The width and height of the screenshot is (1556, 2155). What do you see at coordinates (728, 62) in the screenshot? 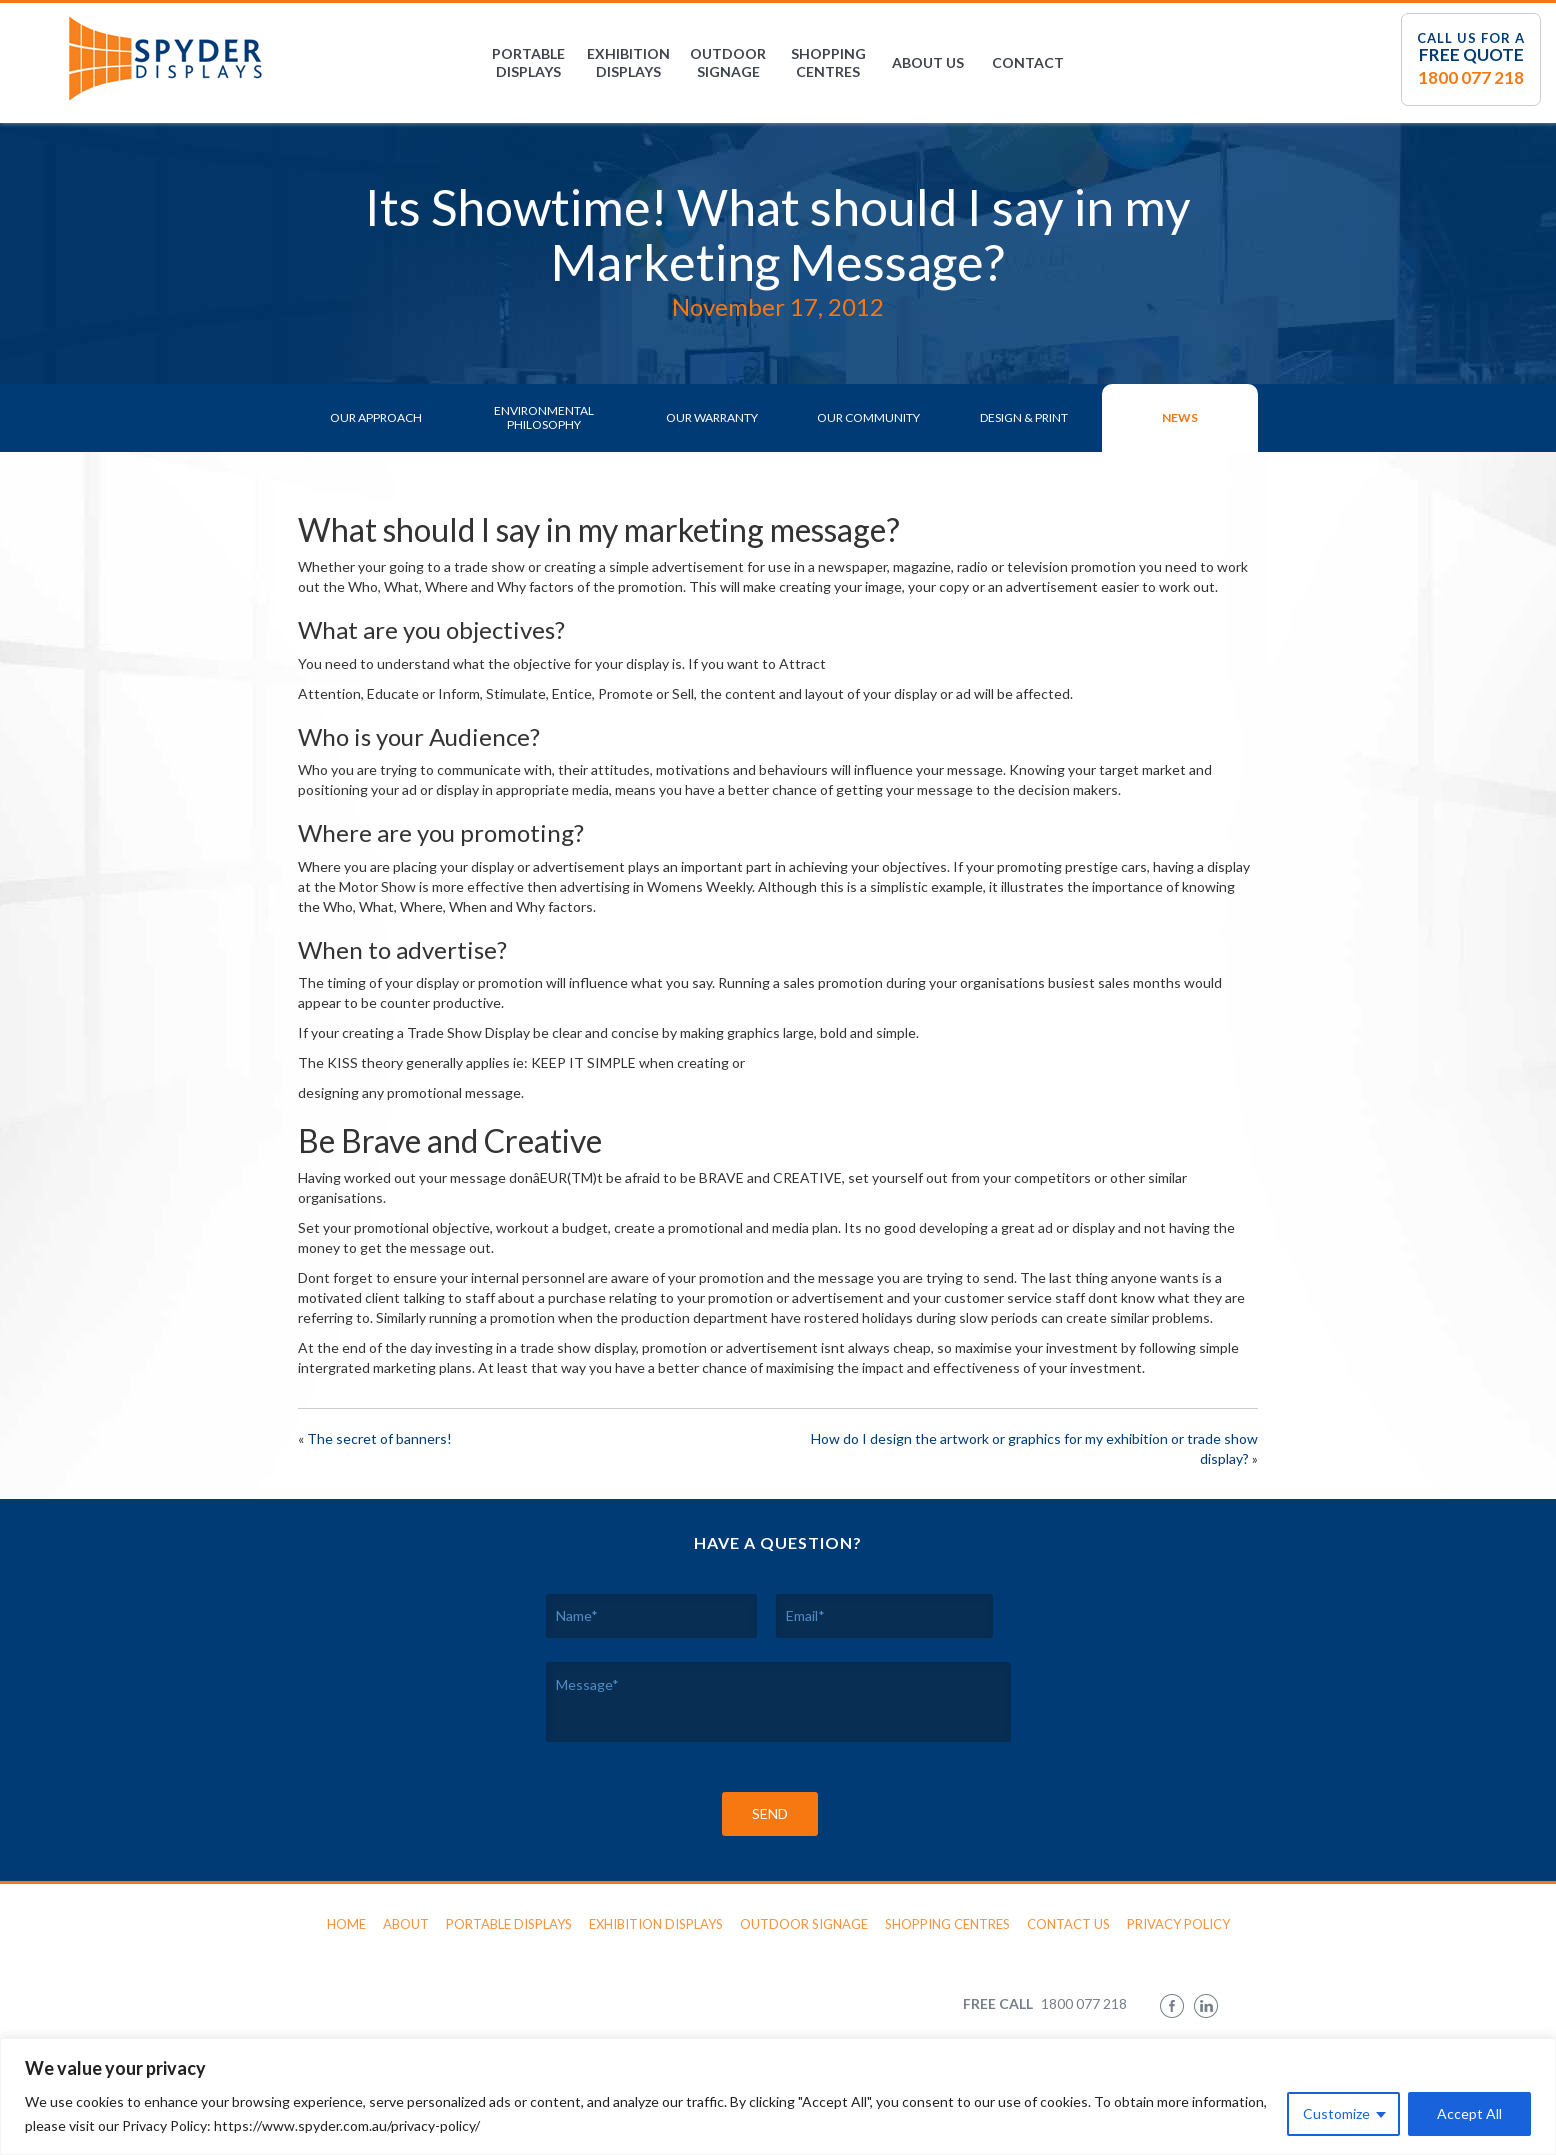
I see `Outdoor Signage` at bounding box center [728, 62].